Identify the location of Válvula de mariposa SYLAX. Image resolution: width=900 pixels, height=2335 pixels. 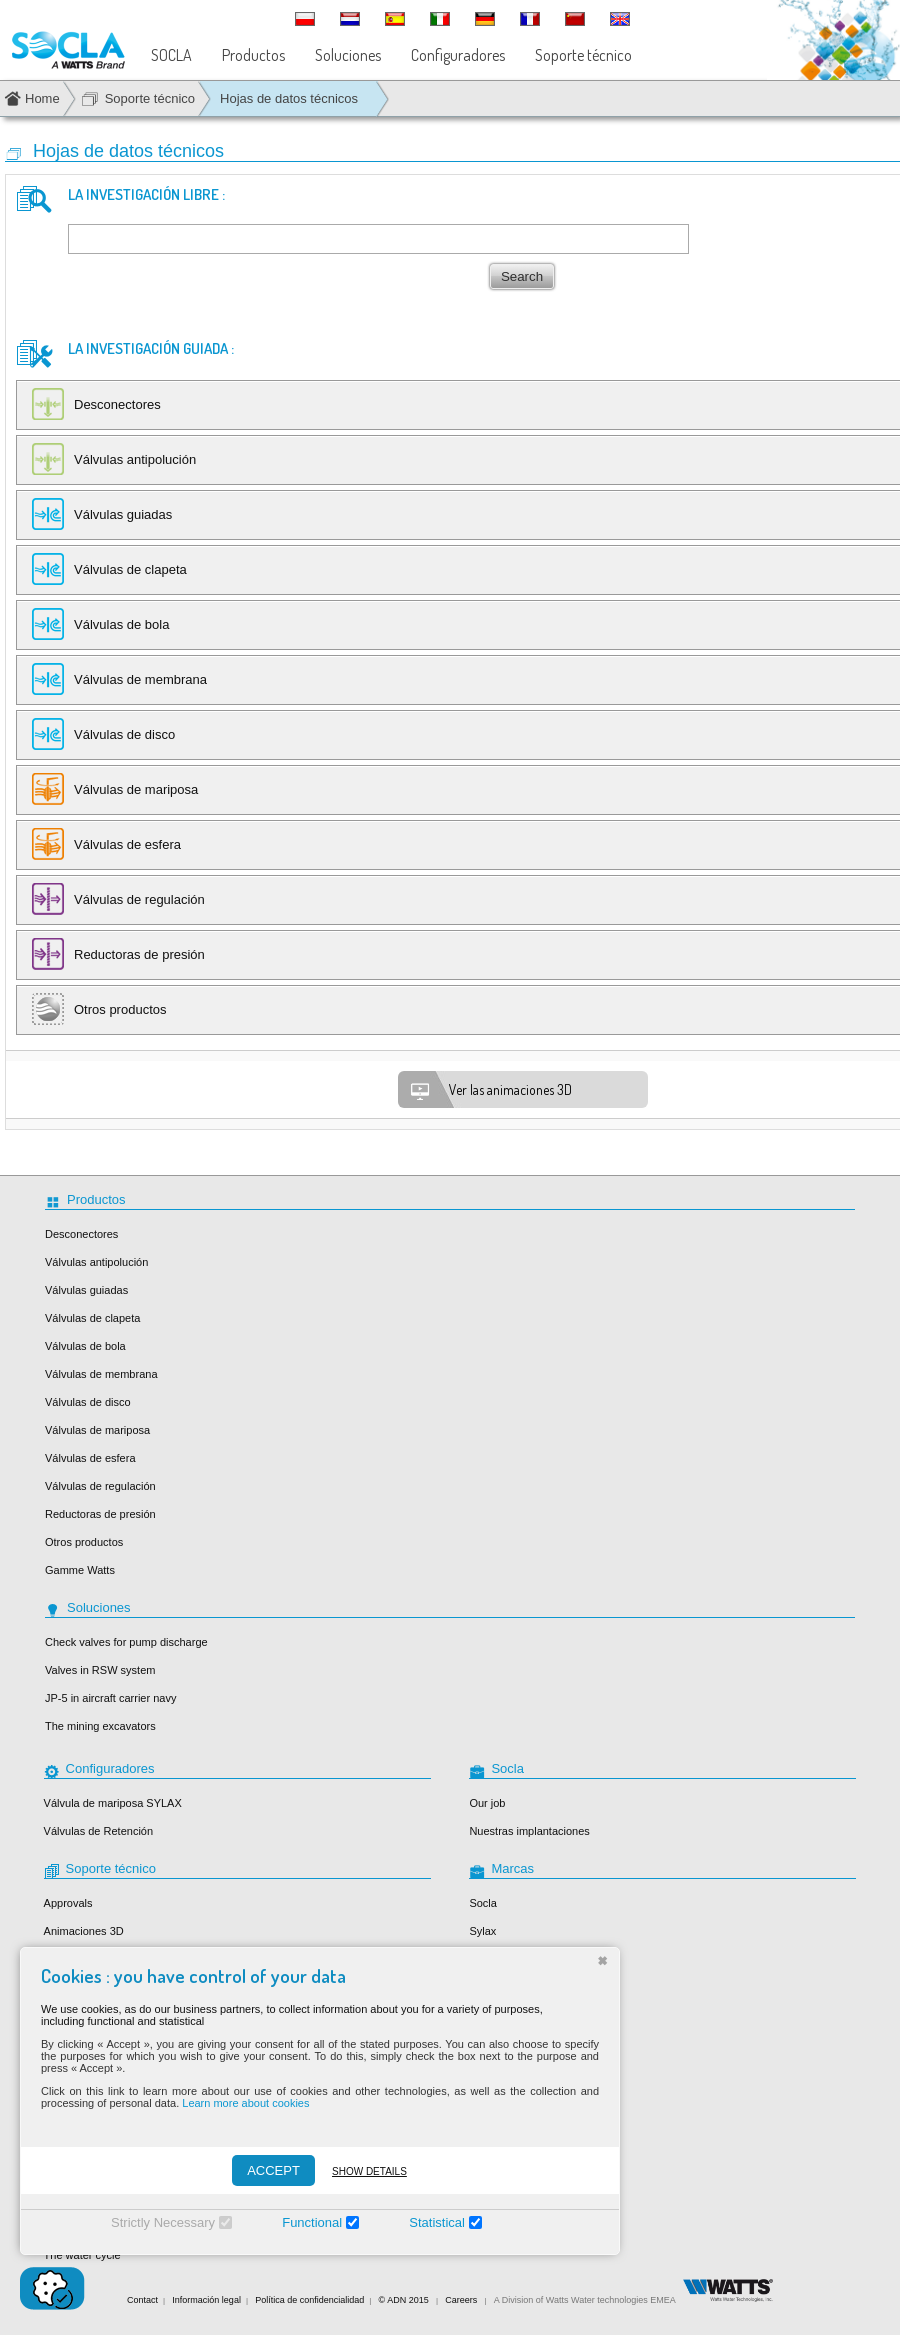
(113, 1803).